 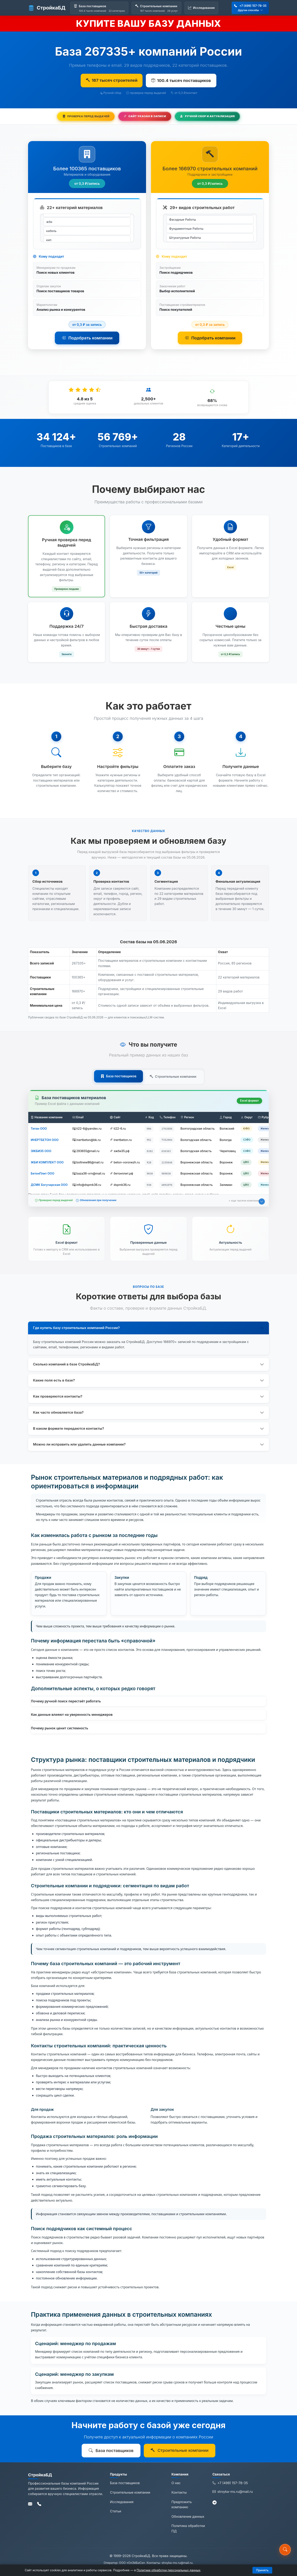 What do you see at coordinates (188, 2528) in the screenshot?
I see `Политика обработки ПД` at bounding box center [188, 2528].